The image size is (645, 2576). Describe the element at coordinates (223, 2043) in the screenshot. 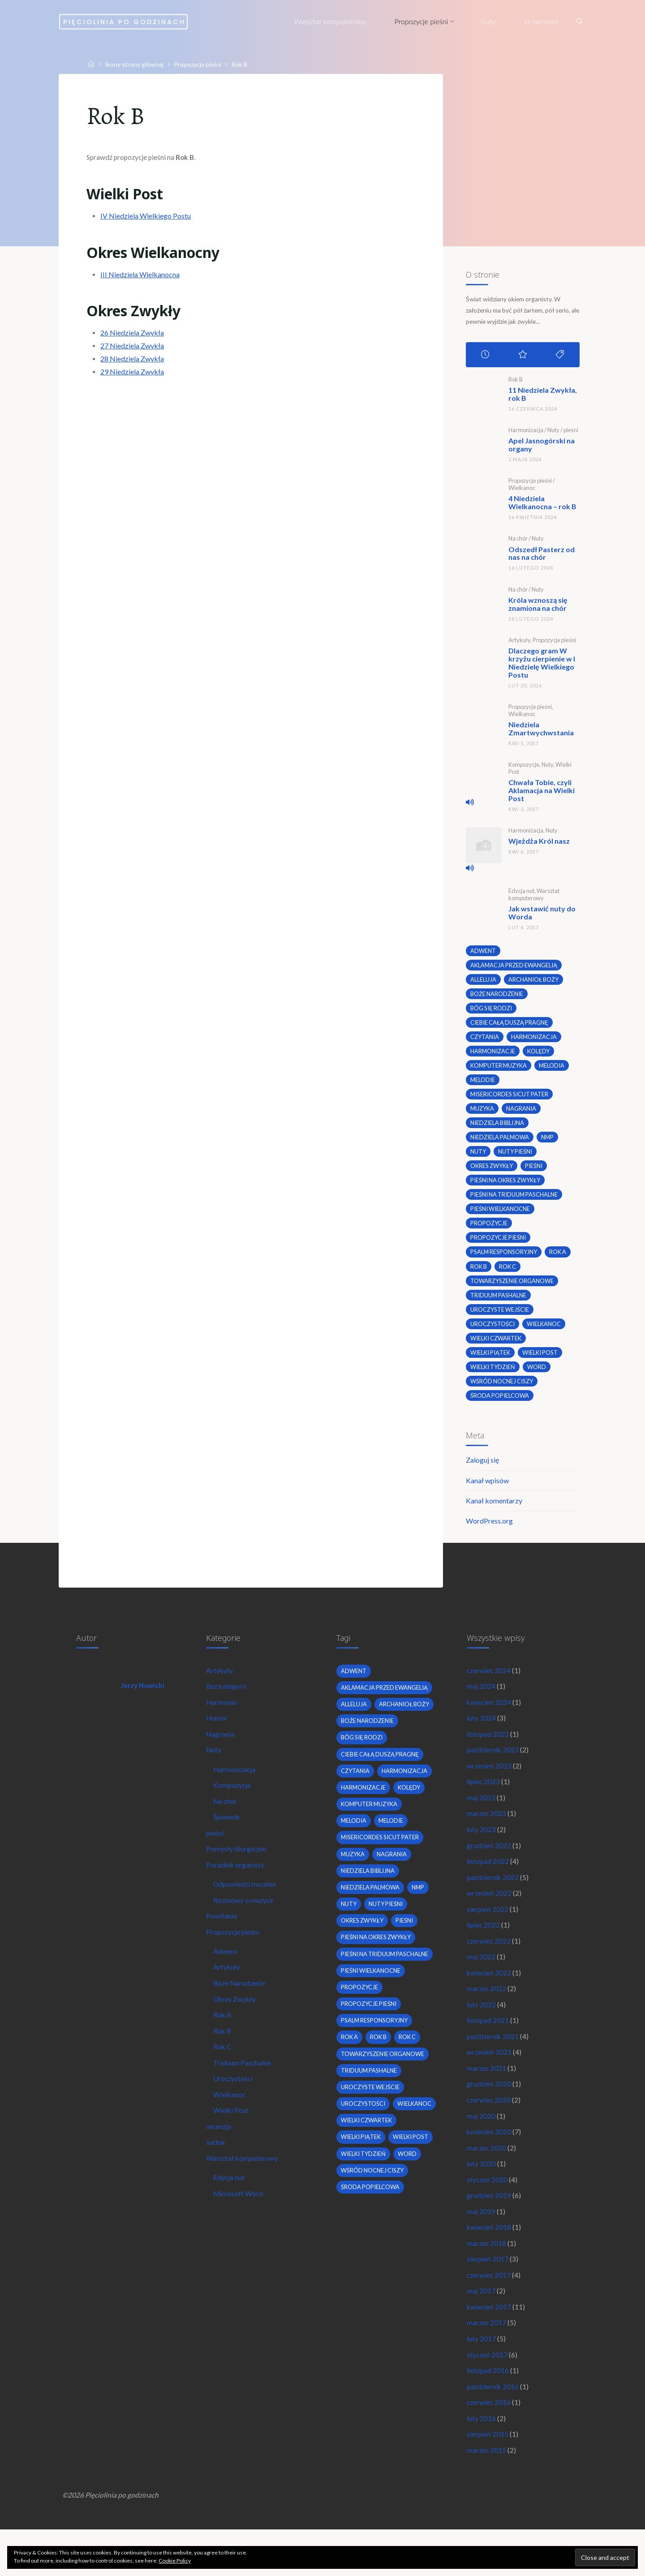

I see `Rok A` at that location.